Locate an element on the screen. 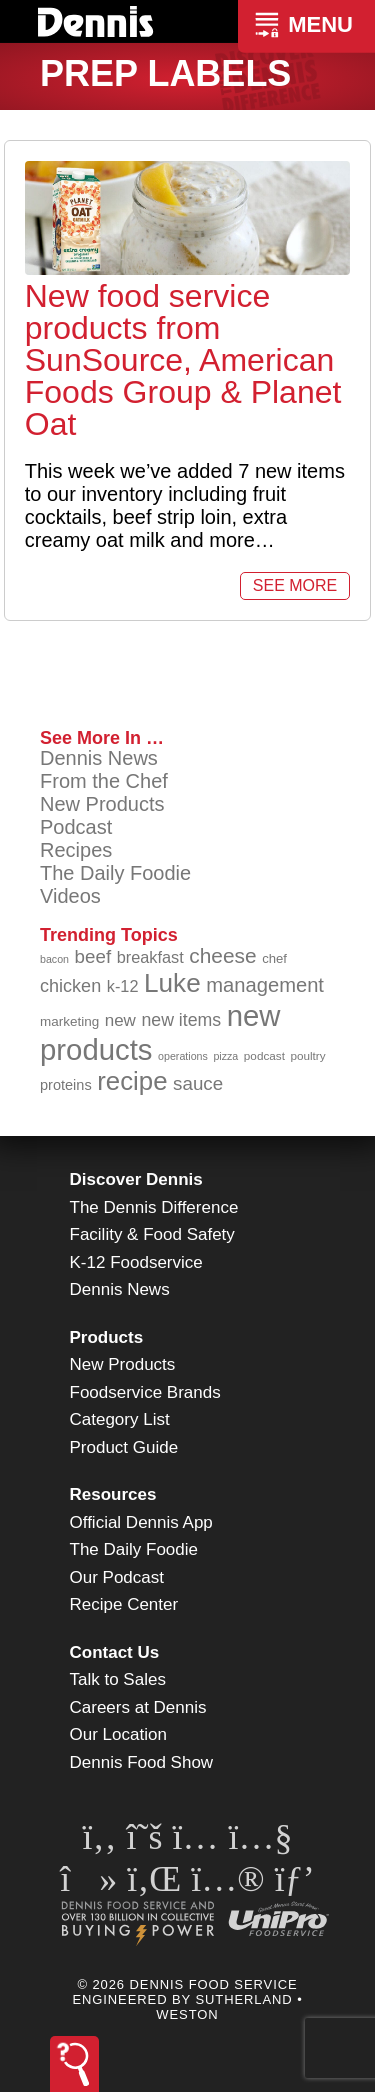 The height and width of the screenshot is (2092, 375). Official Dennis App is located at coordinates (141, 1522).